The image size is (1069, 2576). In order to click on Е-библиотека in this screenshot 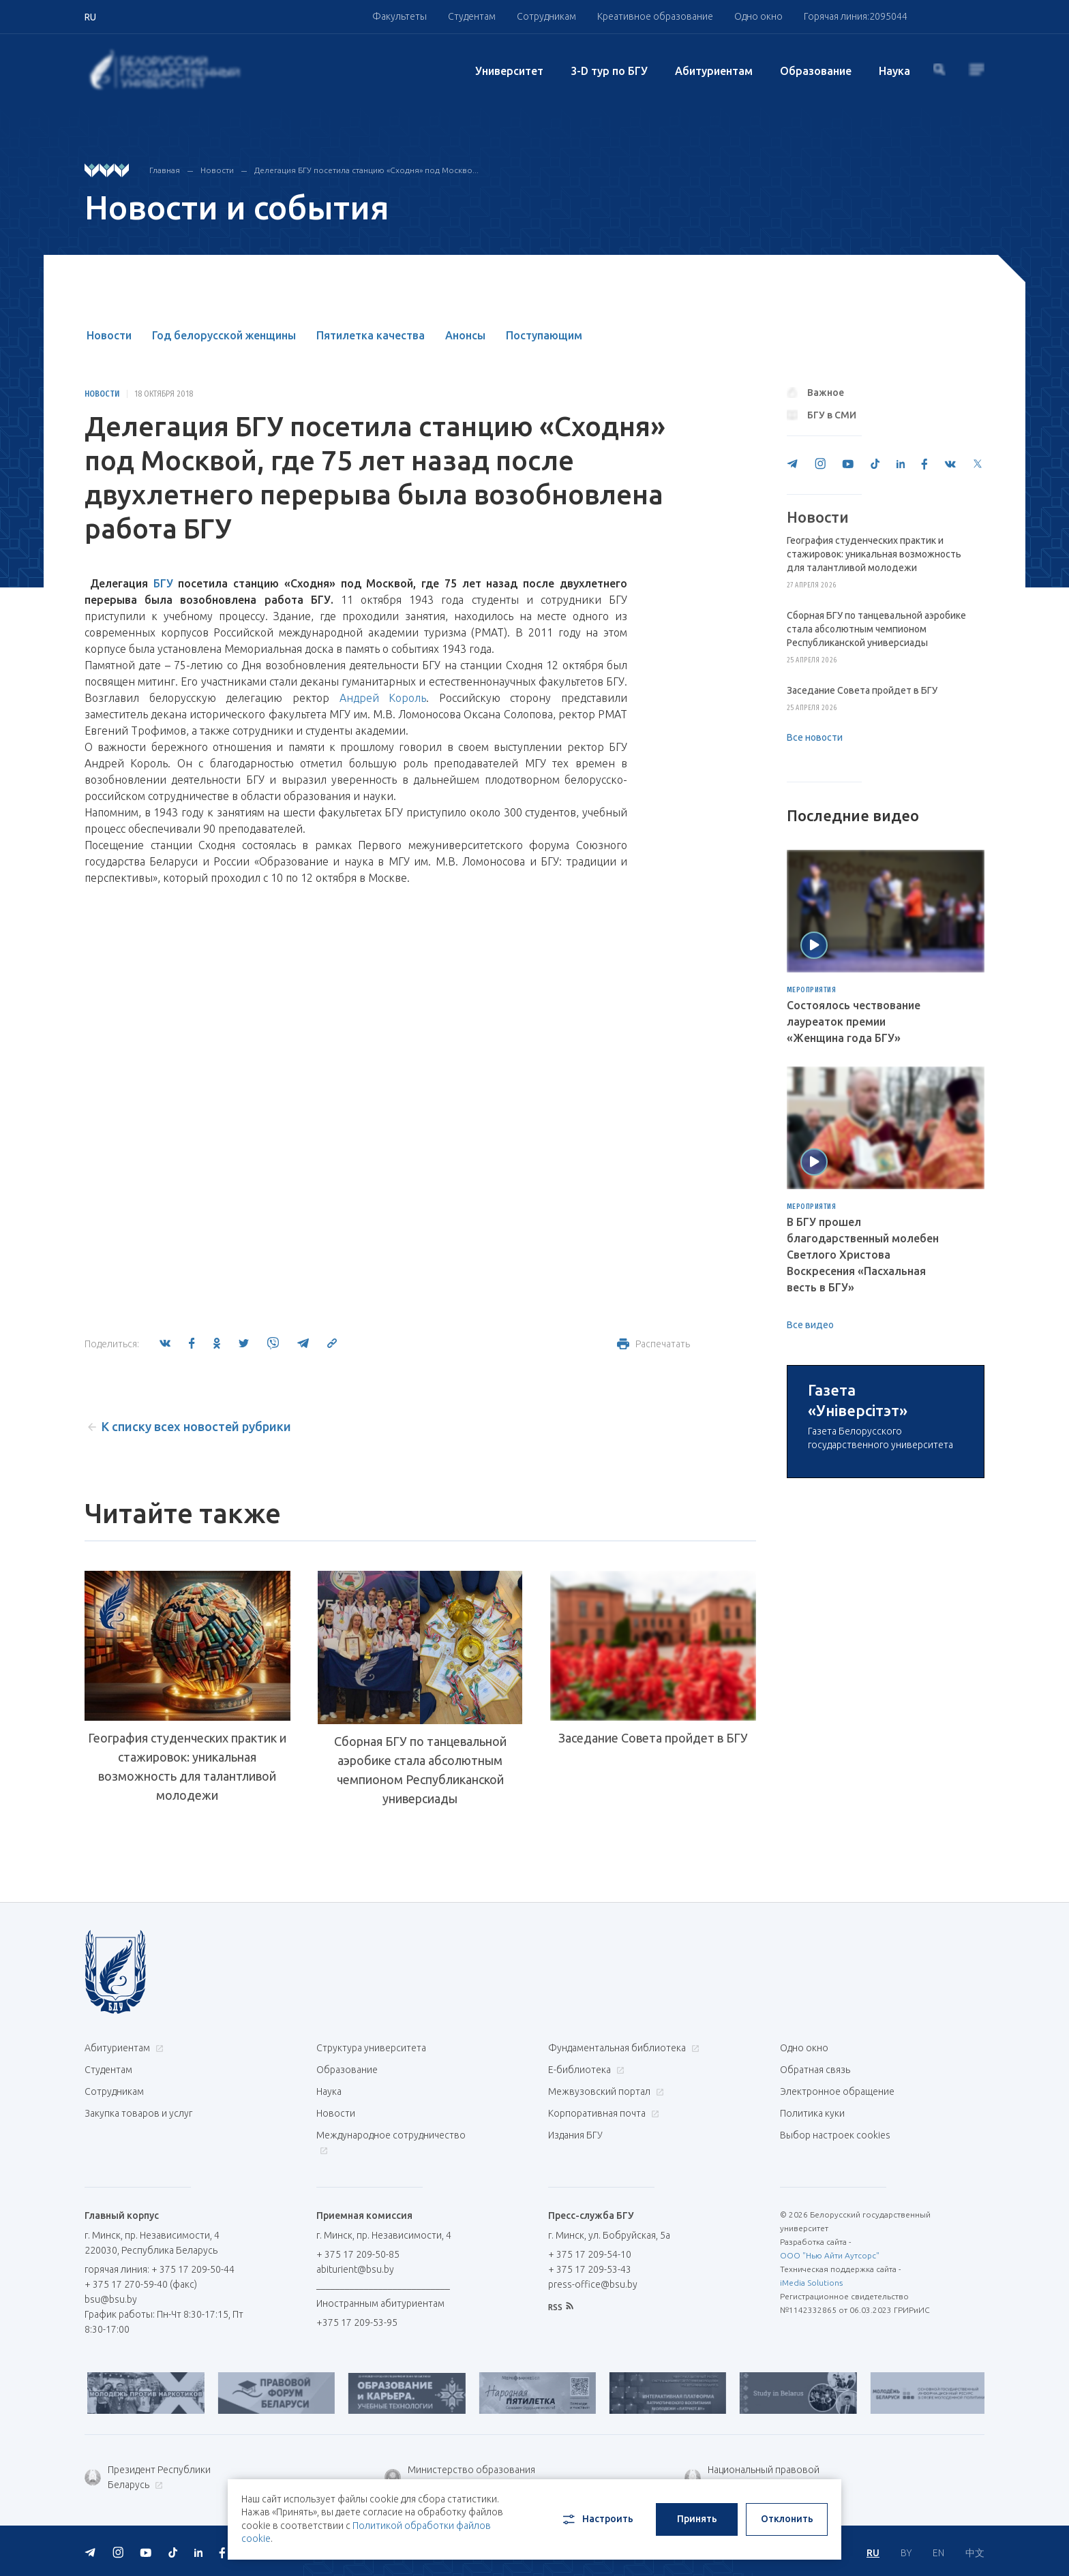, I will do `click(584, 2069)`.